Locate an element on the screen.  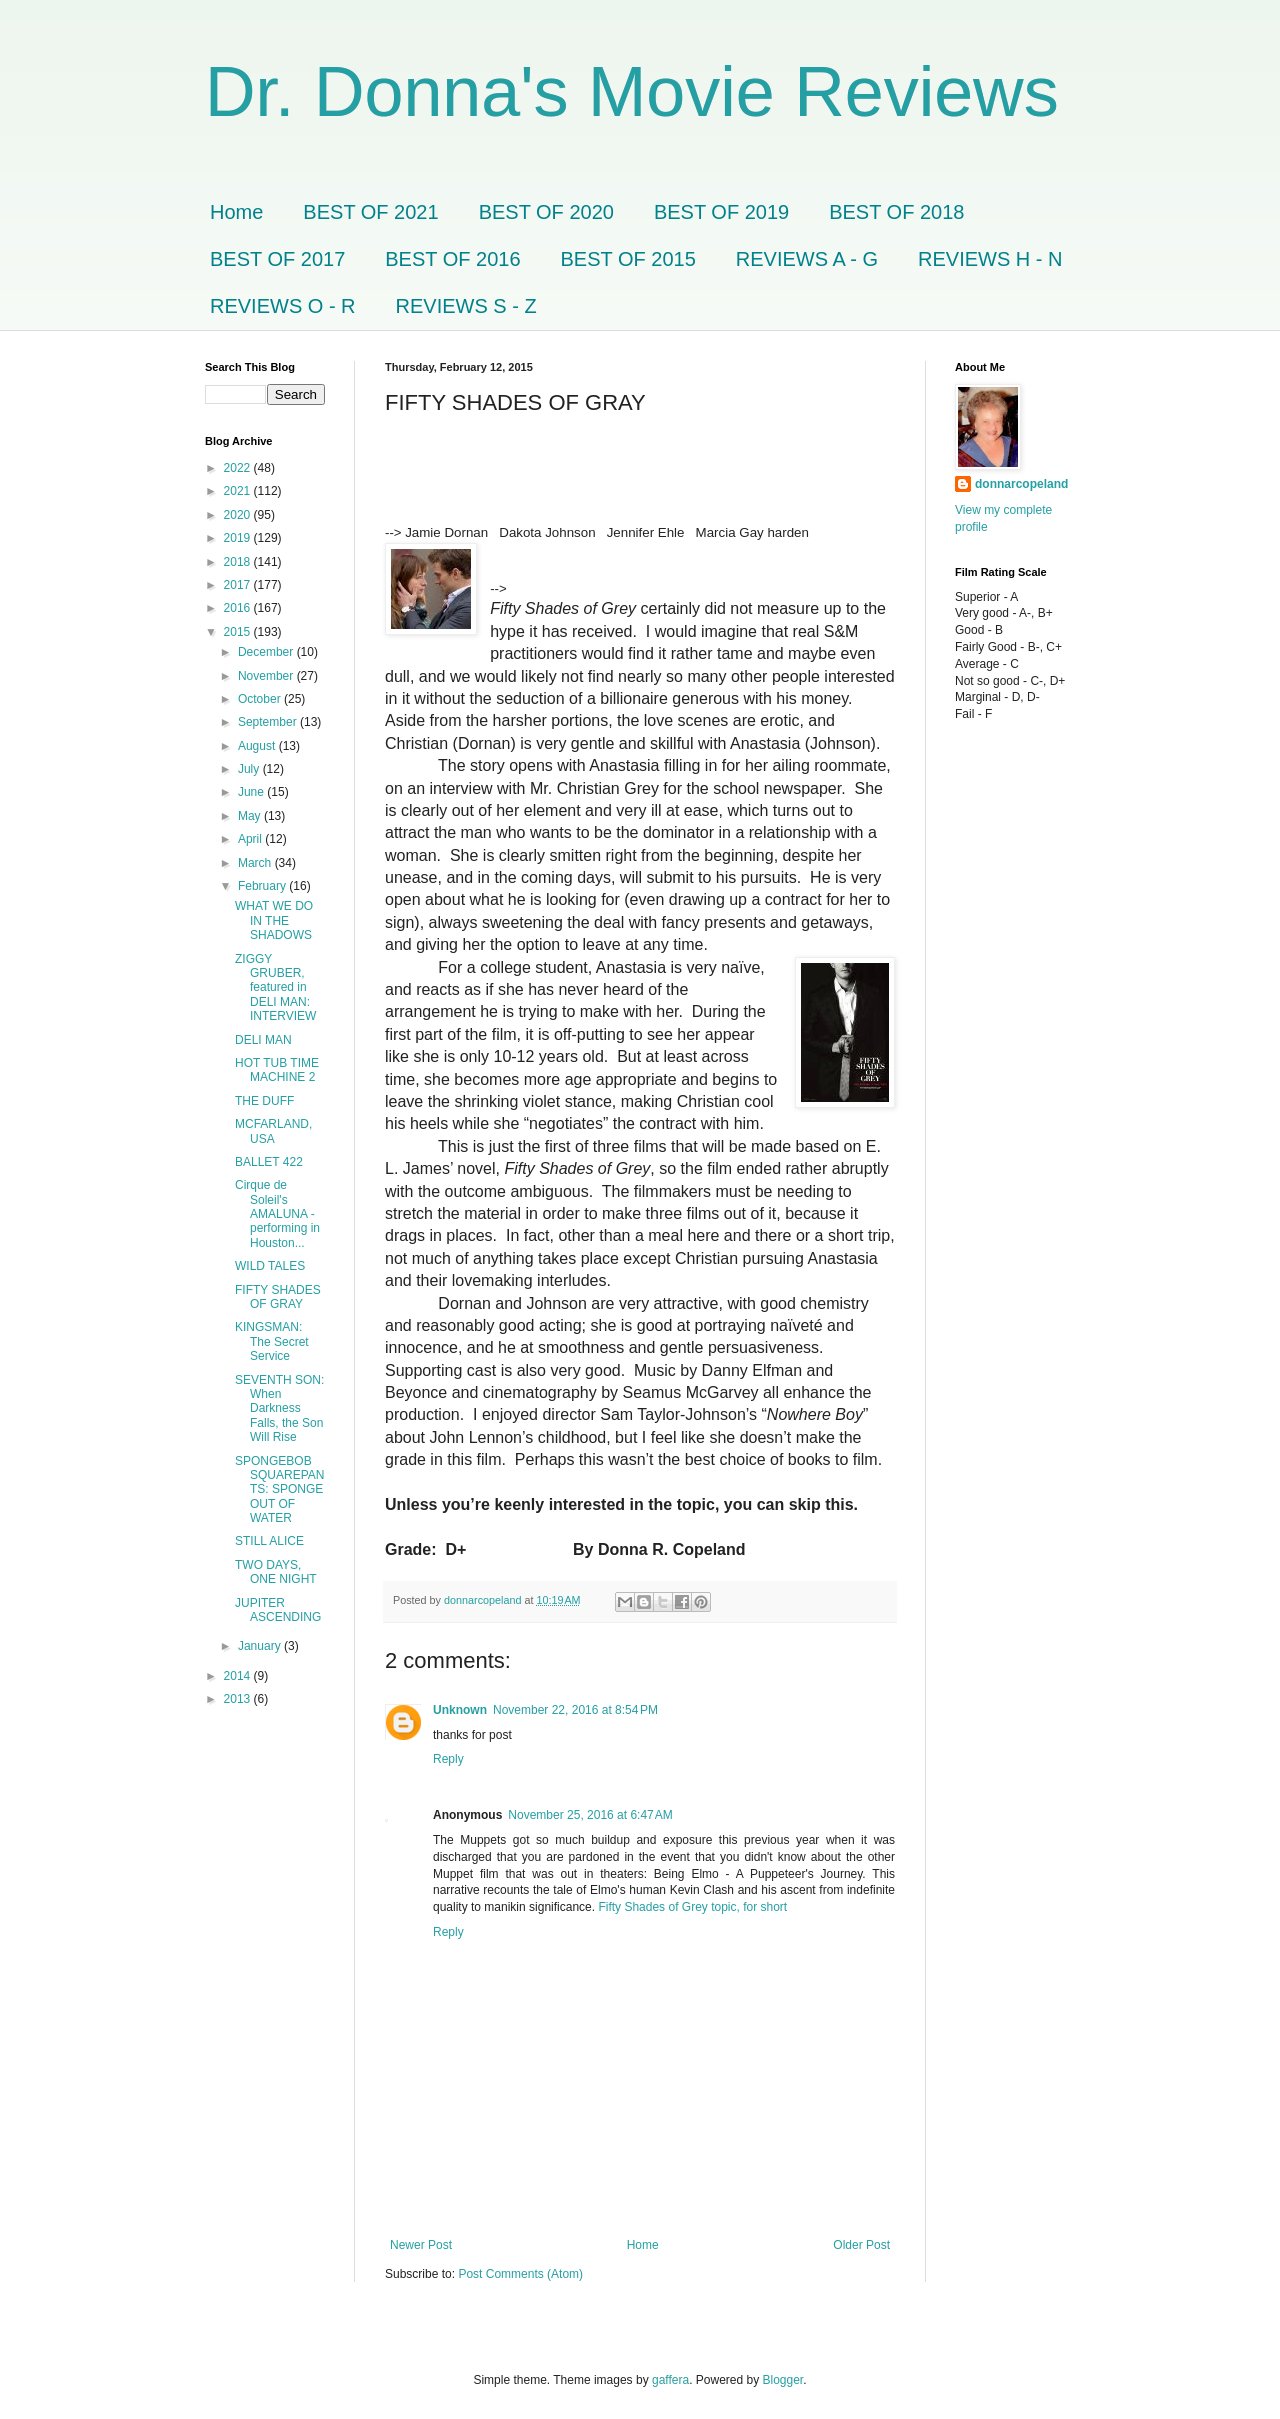
gaffera is located at coordinates (670, 2380).